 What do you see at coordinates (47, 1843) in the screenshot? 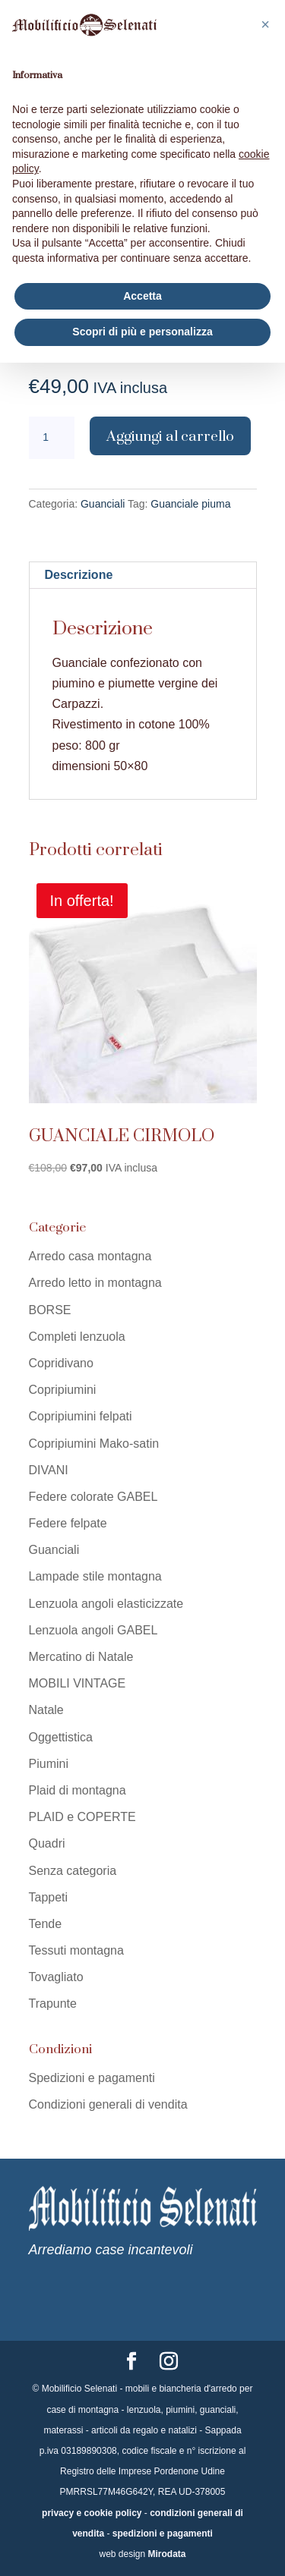
I see `Quadri` at bounding box center [47, 1843].